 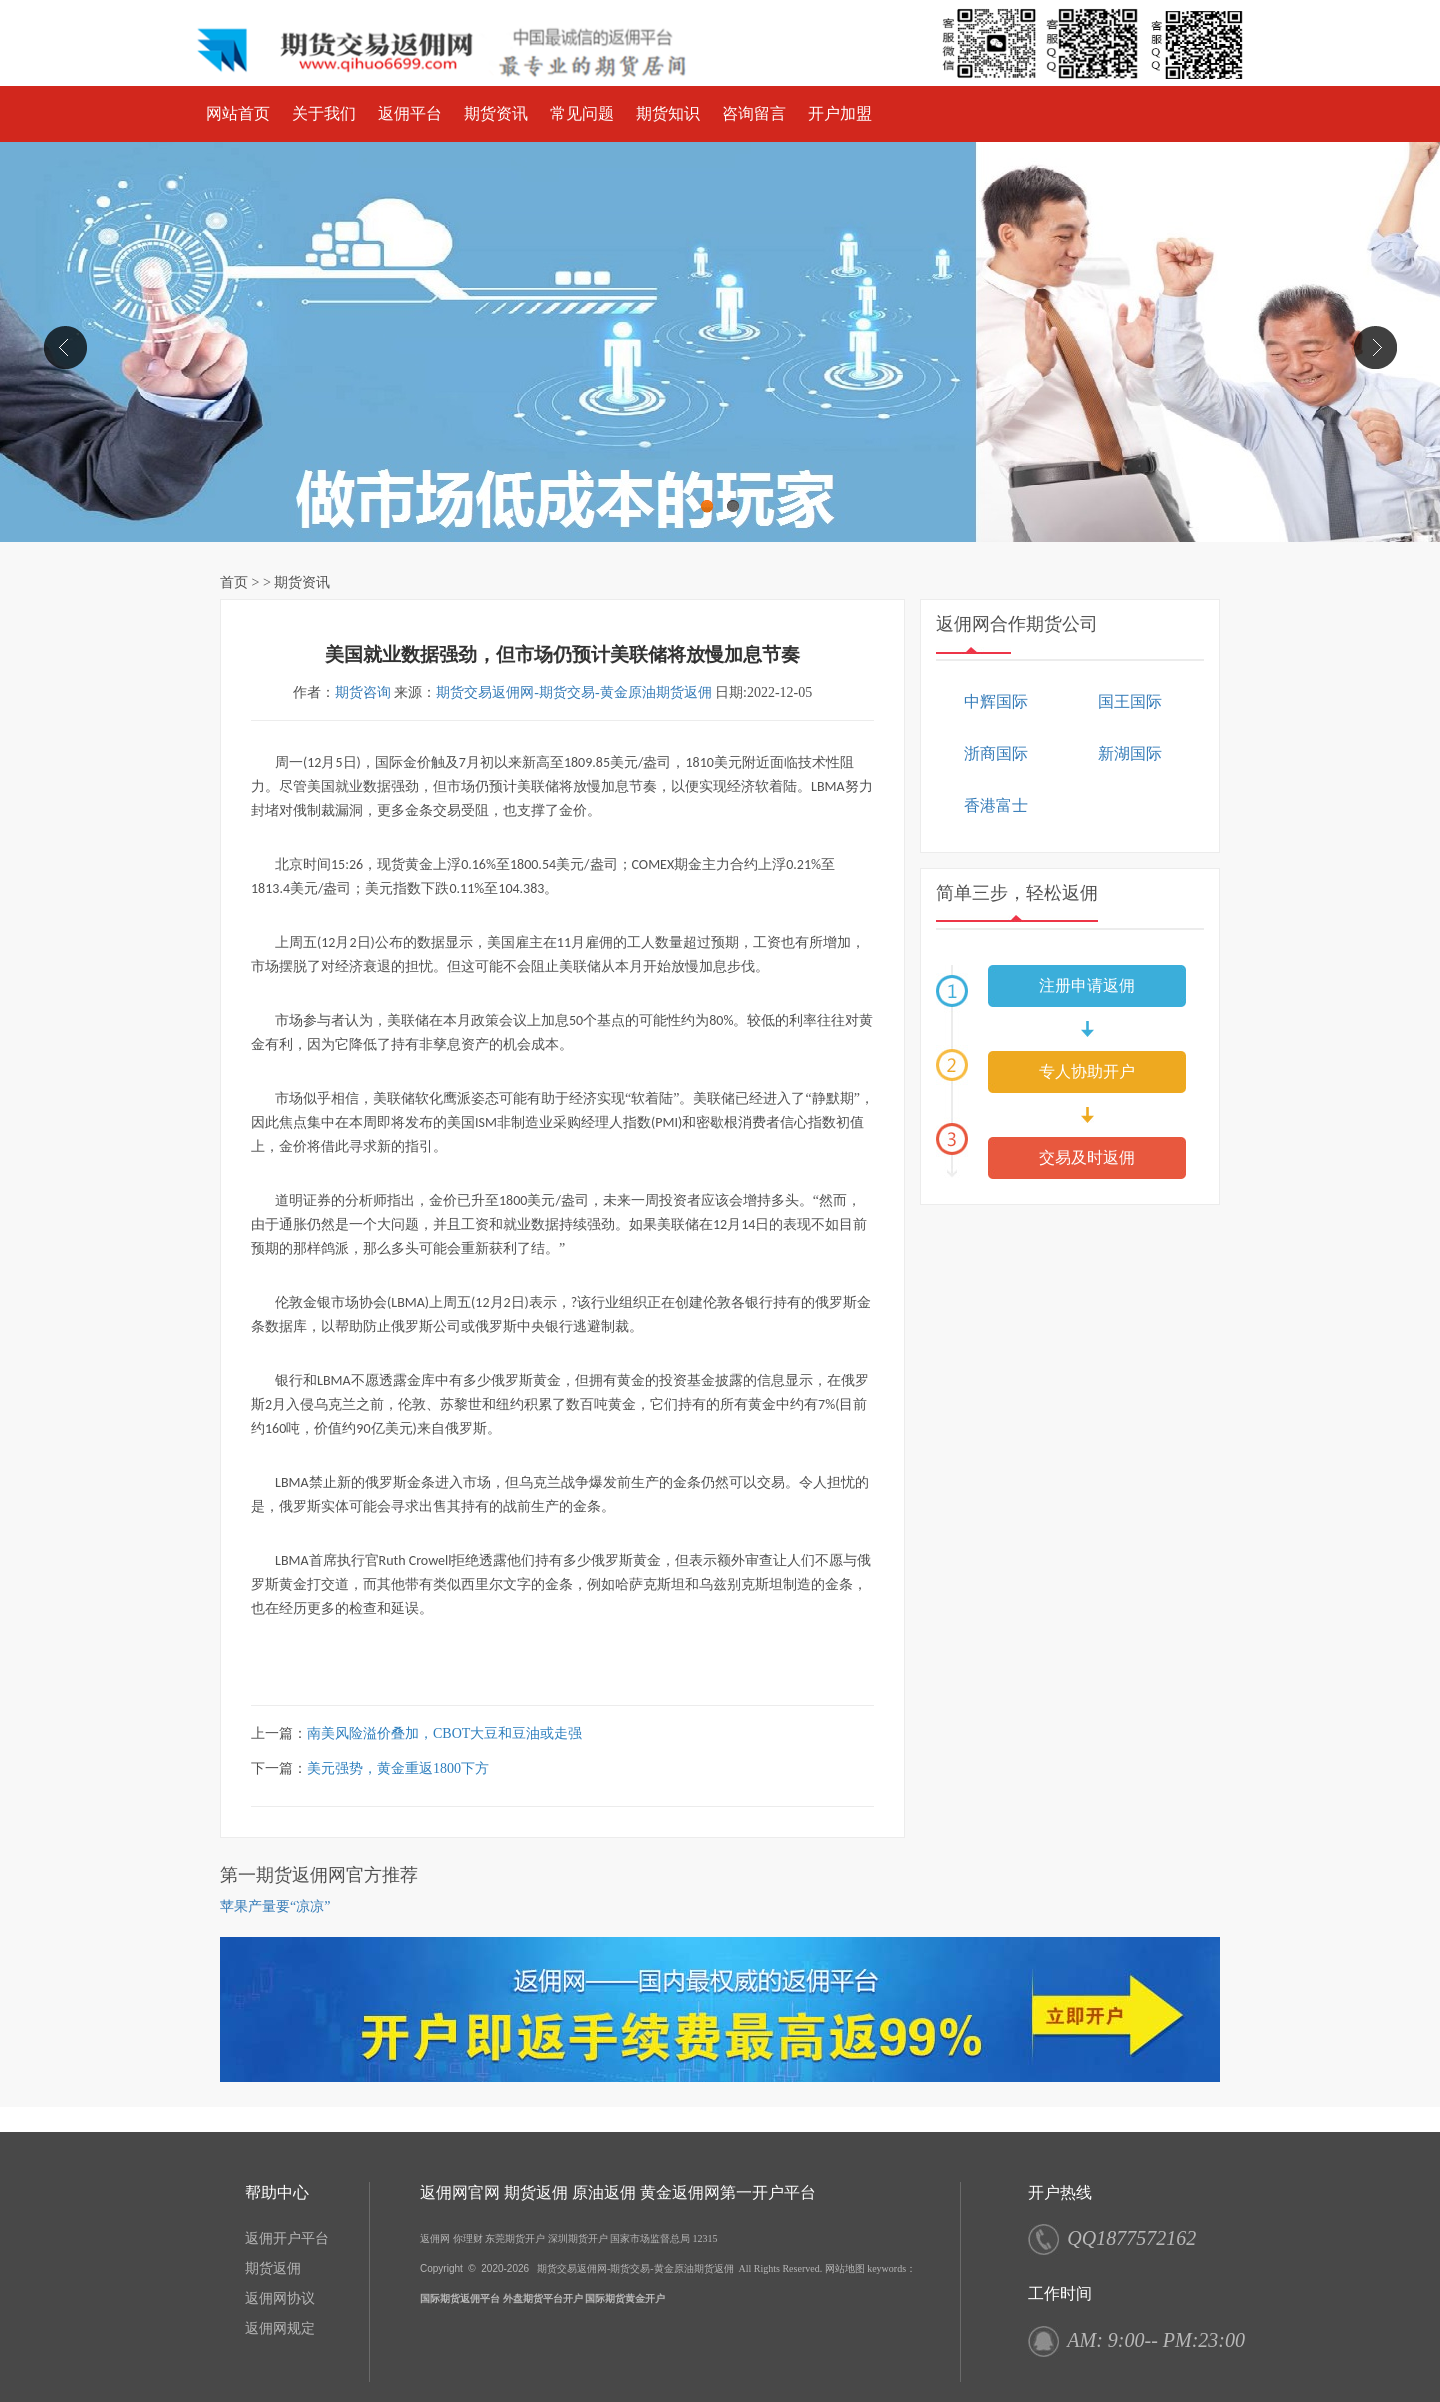 I want to click on 返佣平台, so click(x=410, y=113).